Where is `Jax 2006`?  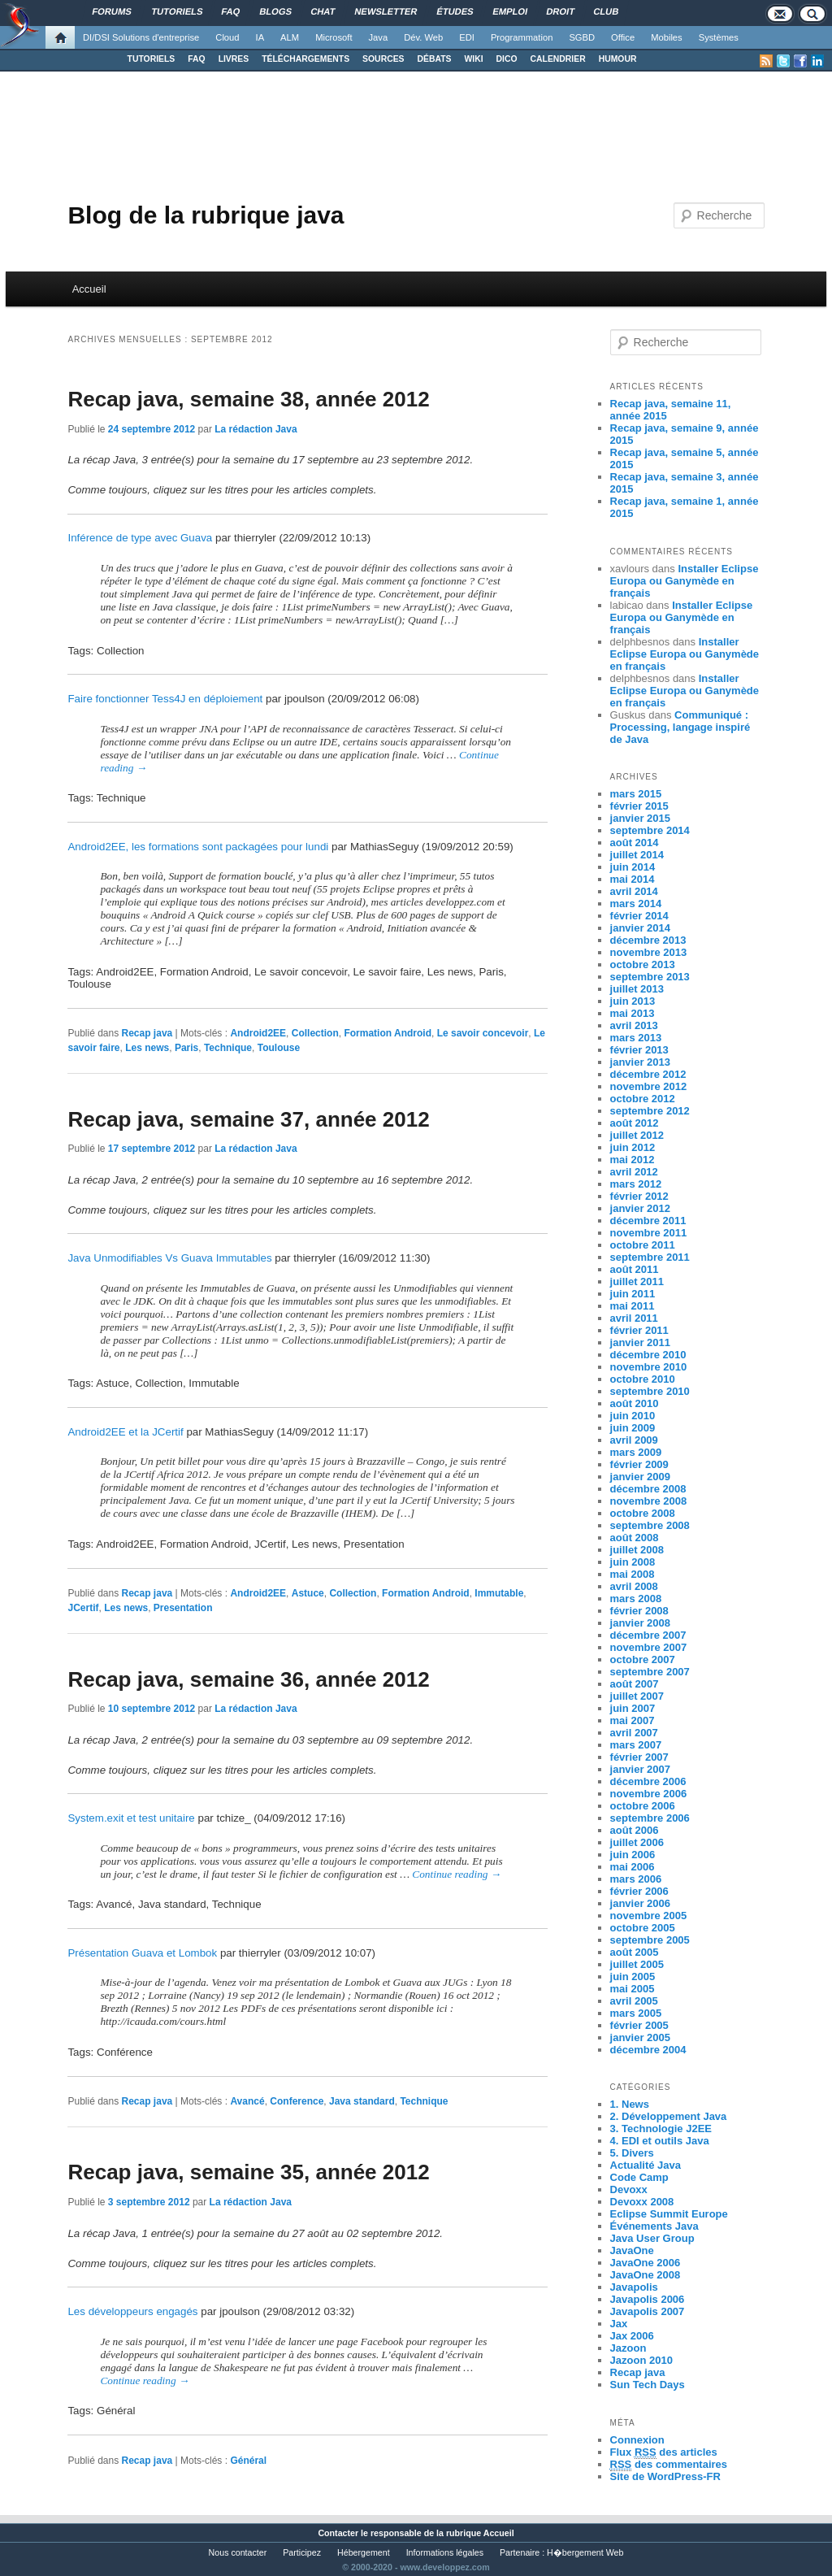
Jax 2006 is located at coordinates (632, 2336).